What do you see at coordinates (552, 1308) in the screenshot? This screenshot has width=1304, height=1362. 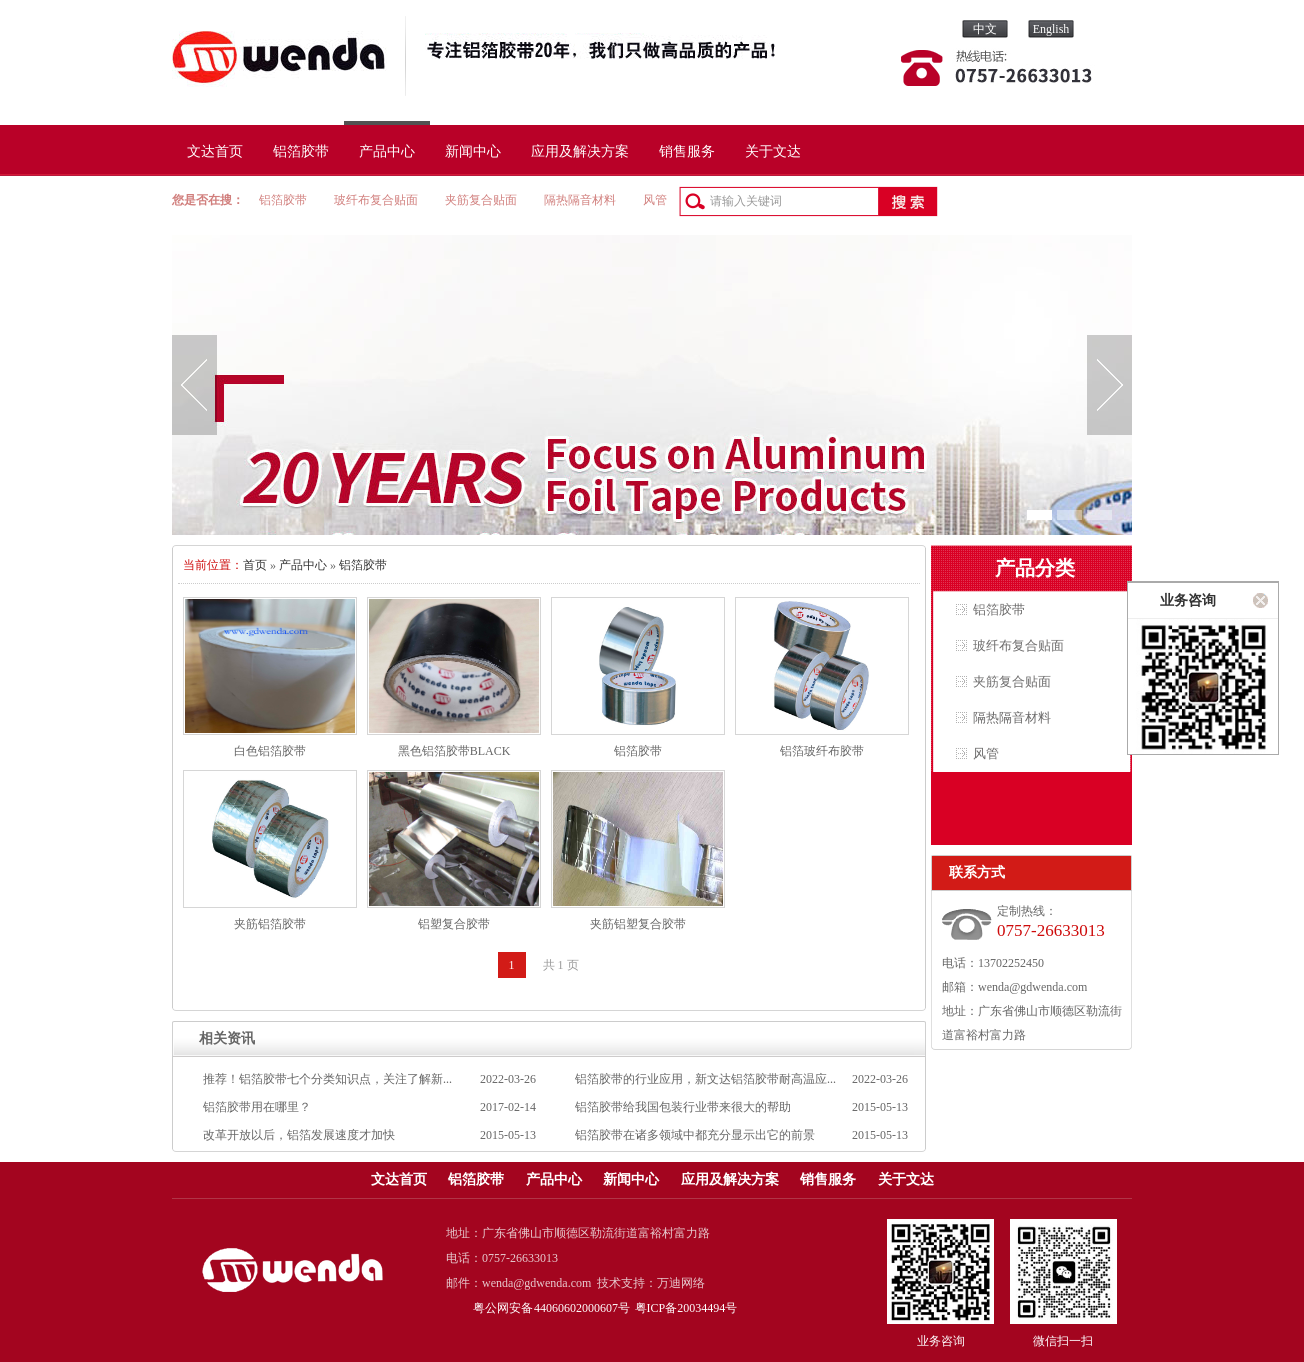 I see `粤公网安备 44060602000607号` at bounding box center [552, 1308].